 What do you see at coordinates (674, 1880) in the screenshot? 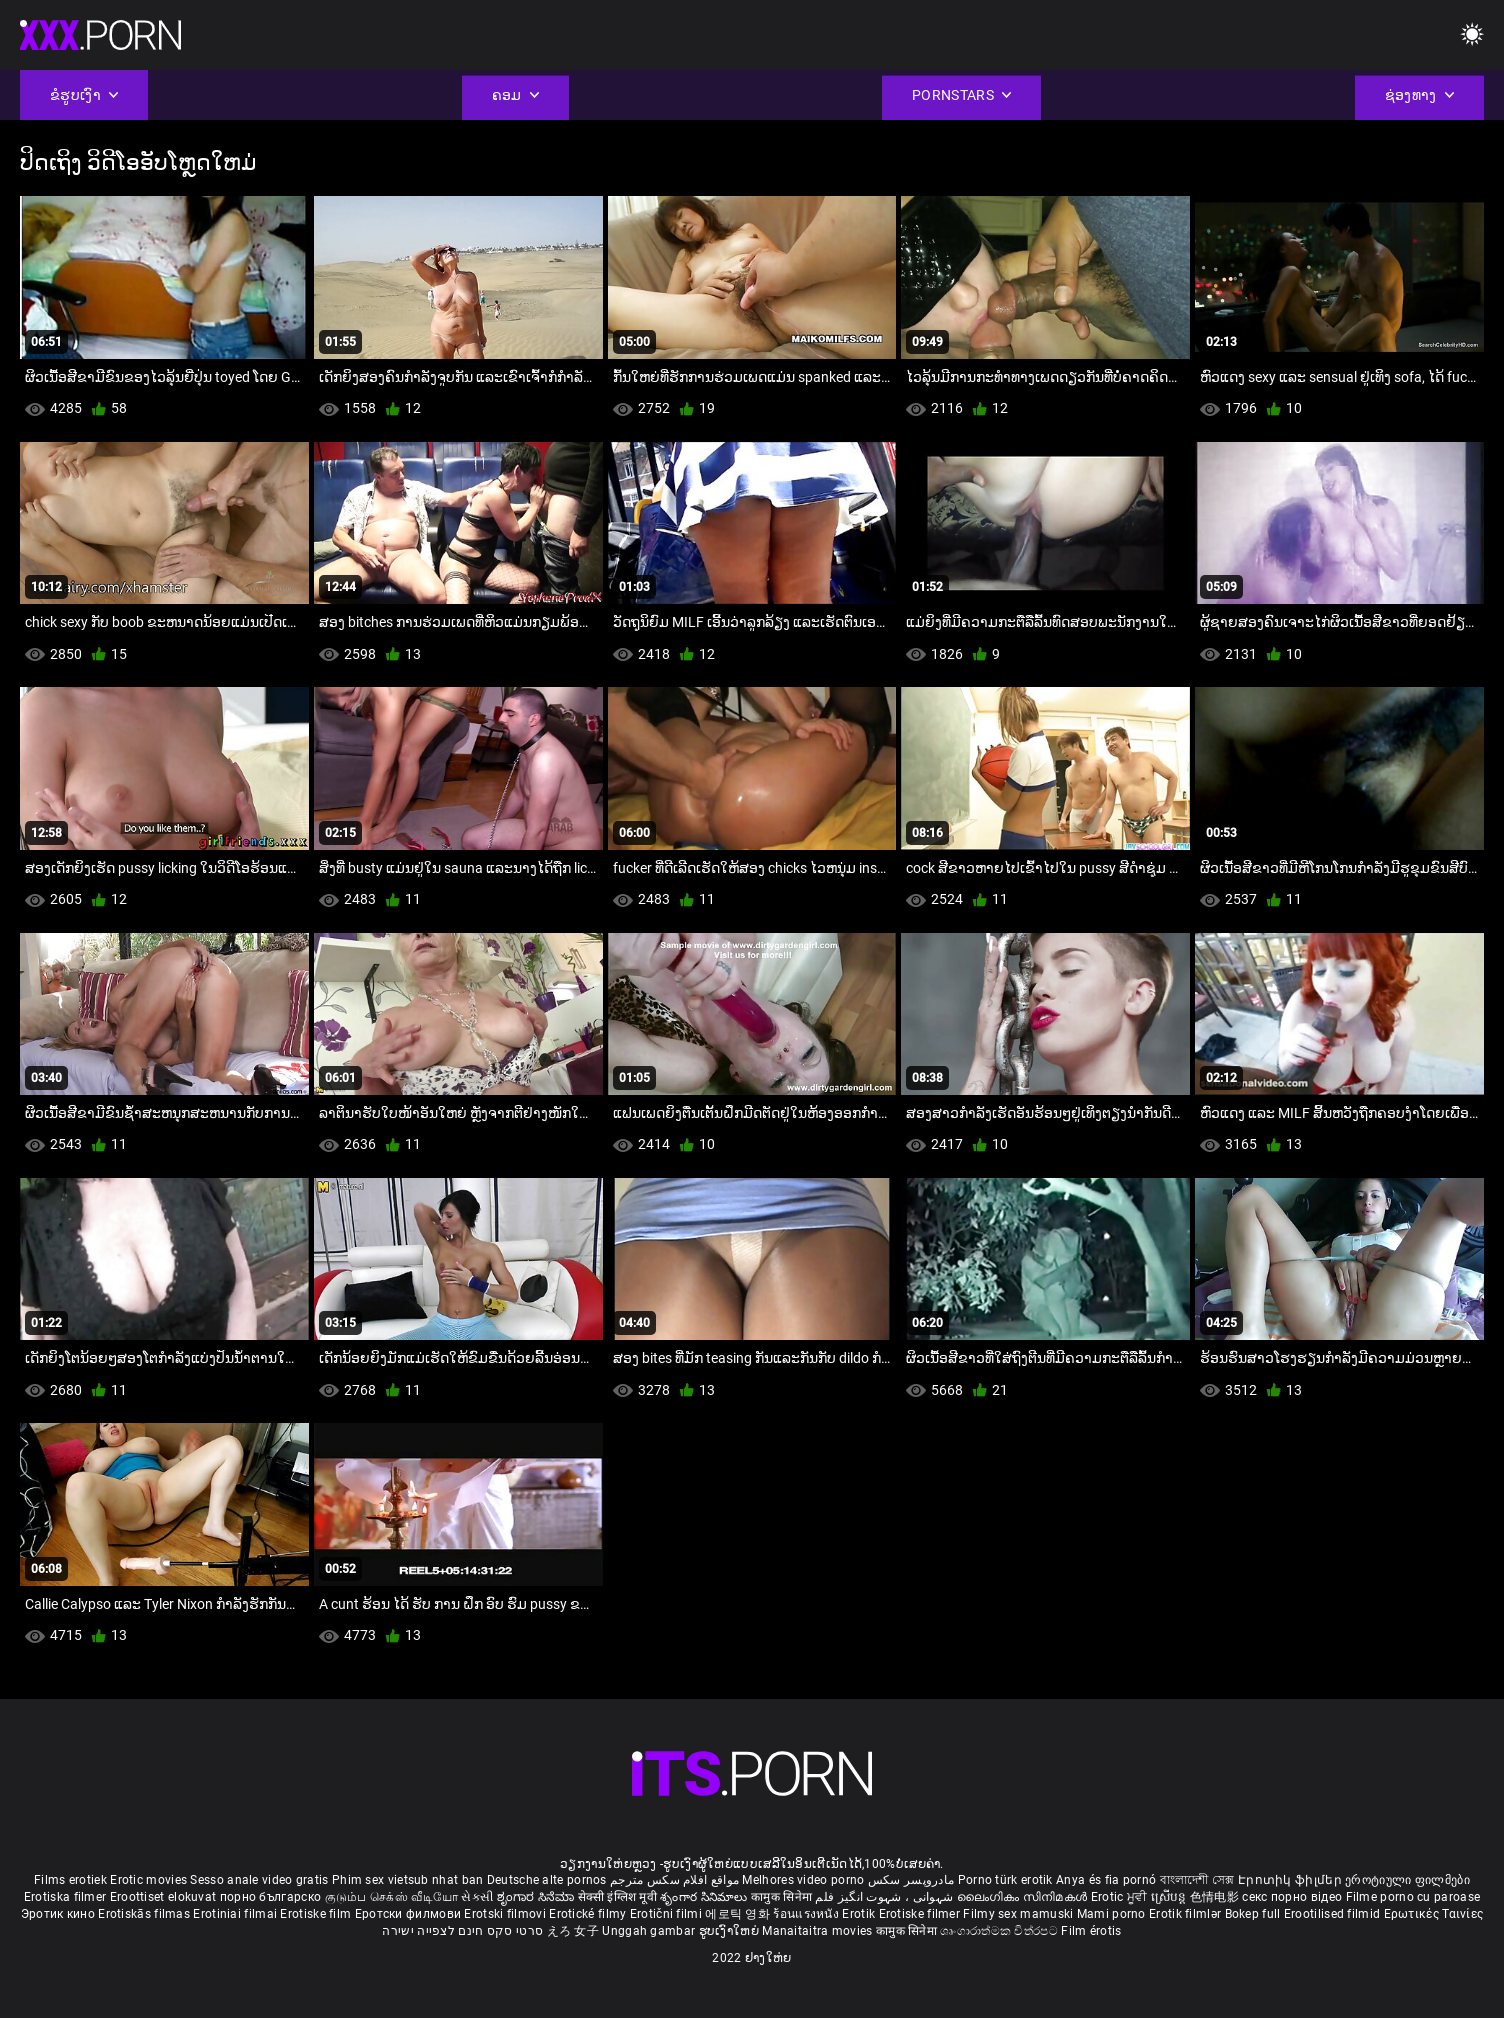
I see `مواقع افلام سكس مترجم` at bounding box center [674, 1880].